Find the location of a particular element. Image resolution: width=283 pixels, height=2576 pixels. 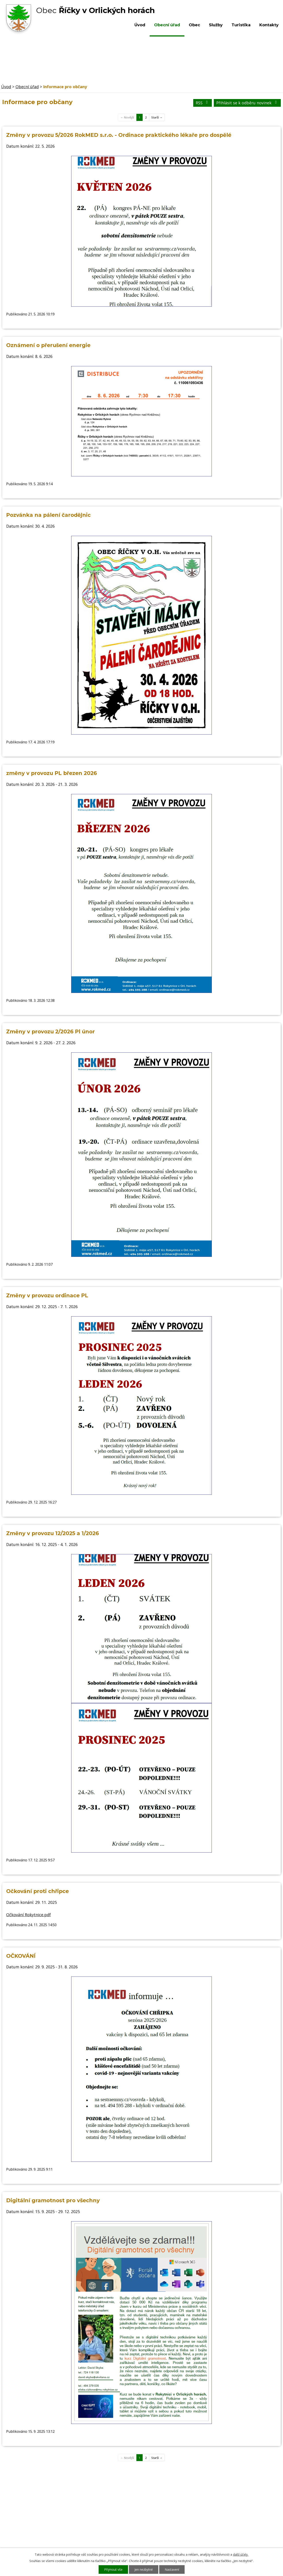

Změny v provozu 2/2026 Pl únor is located at coordinates (50, 1031).